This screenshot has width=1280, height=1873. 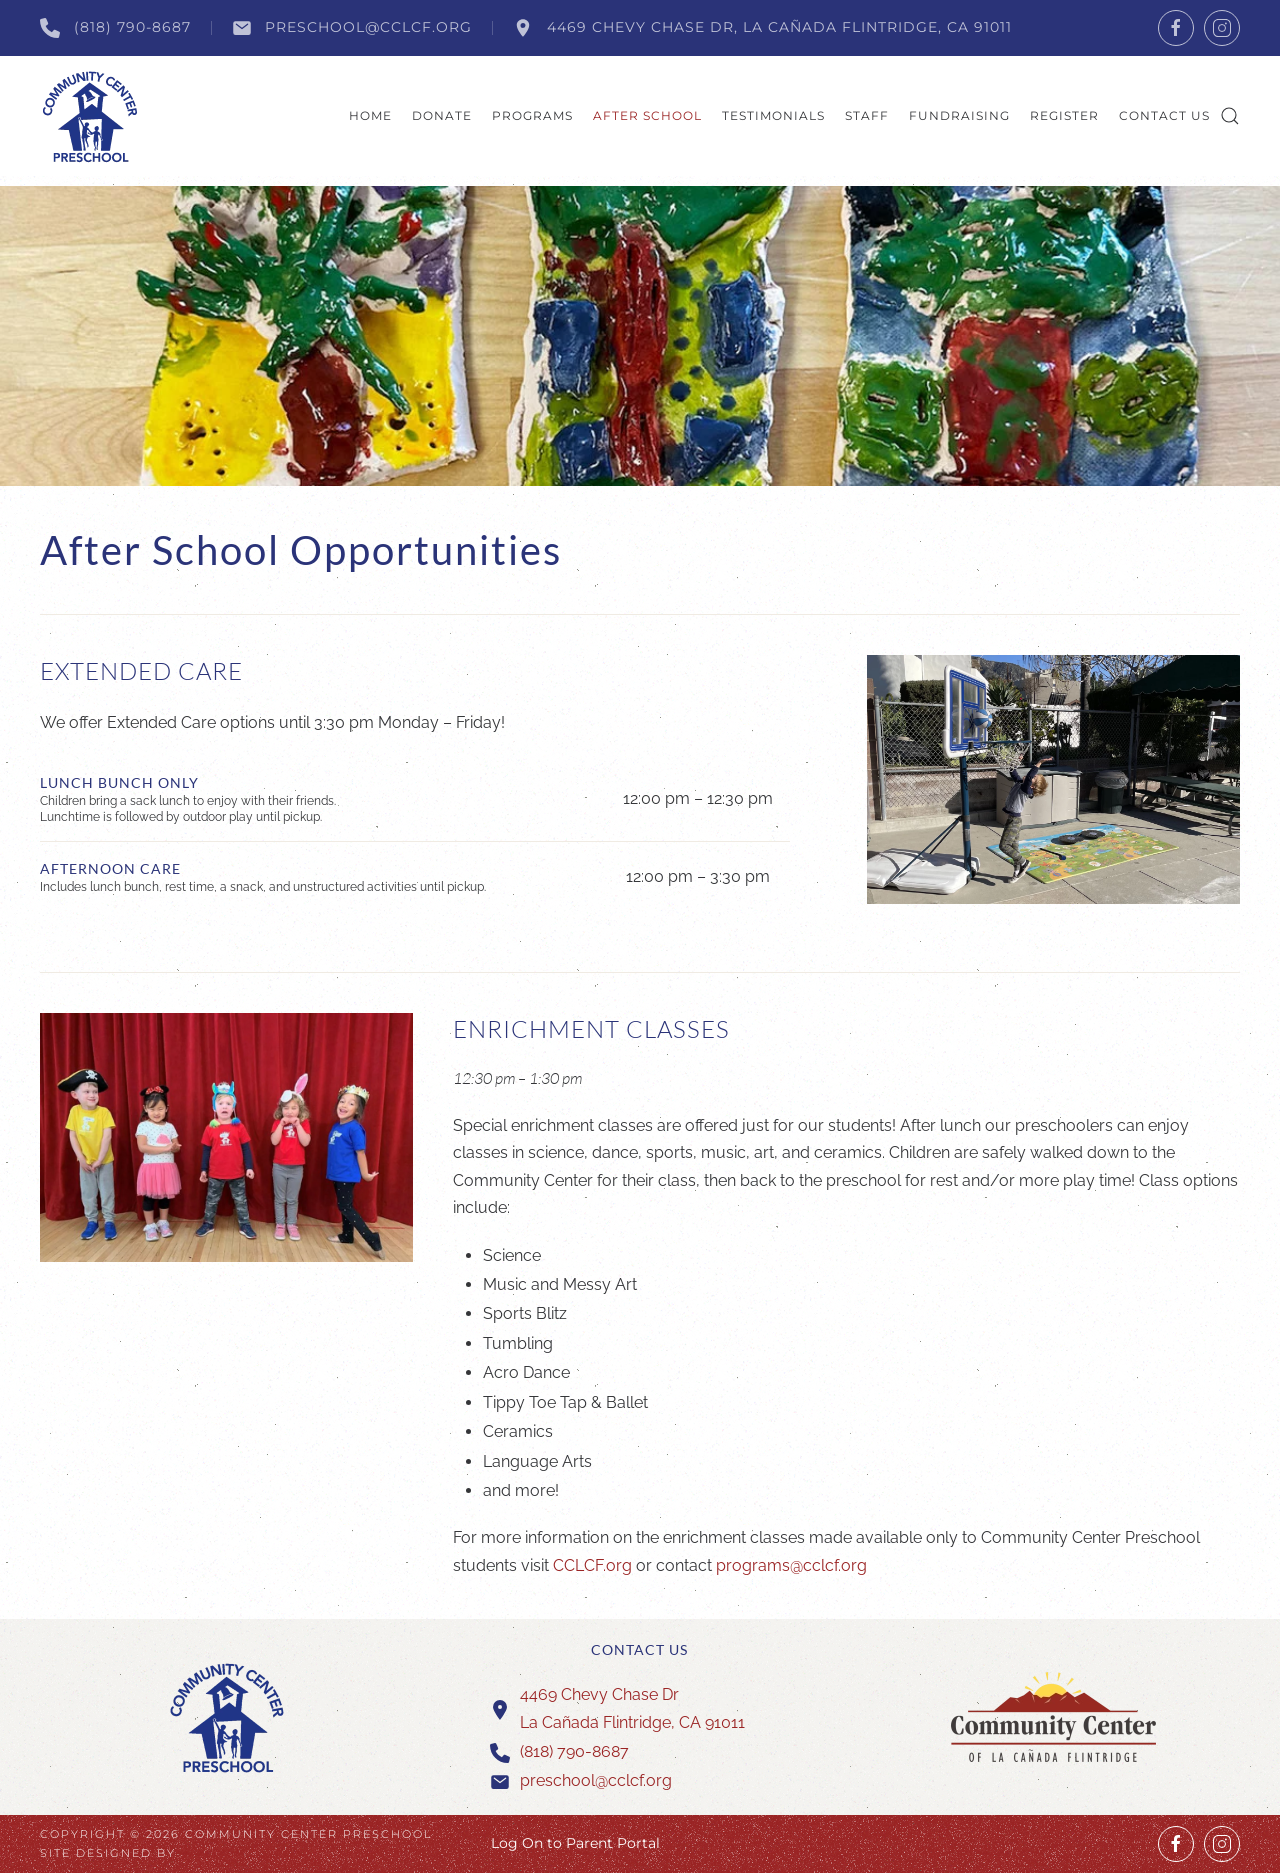 I want to click on Programs [button], so click(x=532, y=115).